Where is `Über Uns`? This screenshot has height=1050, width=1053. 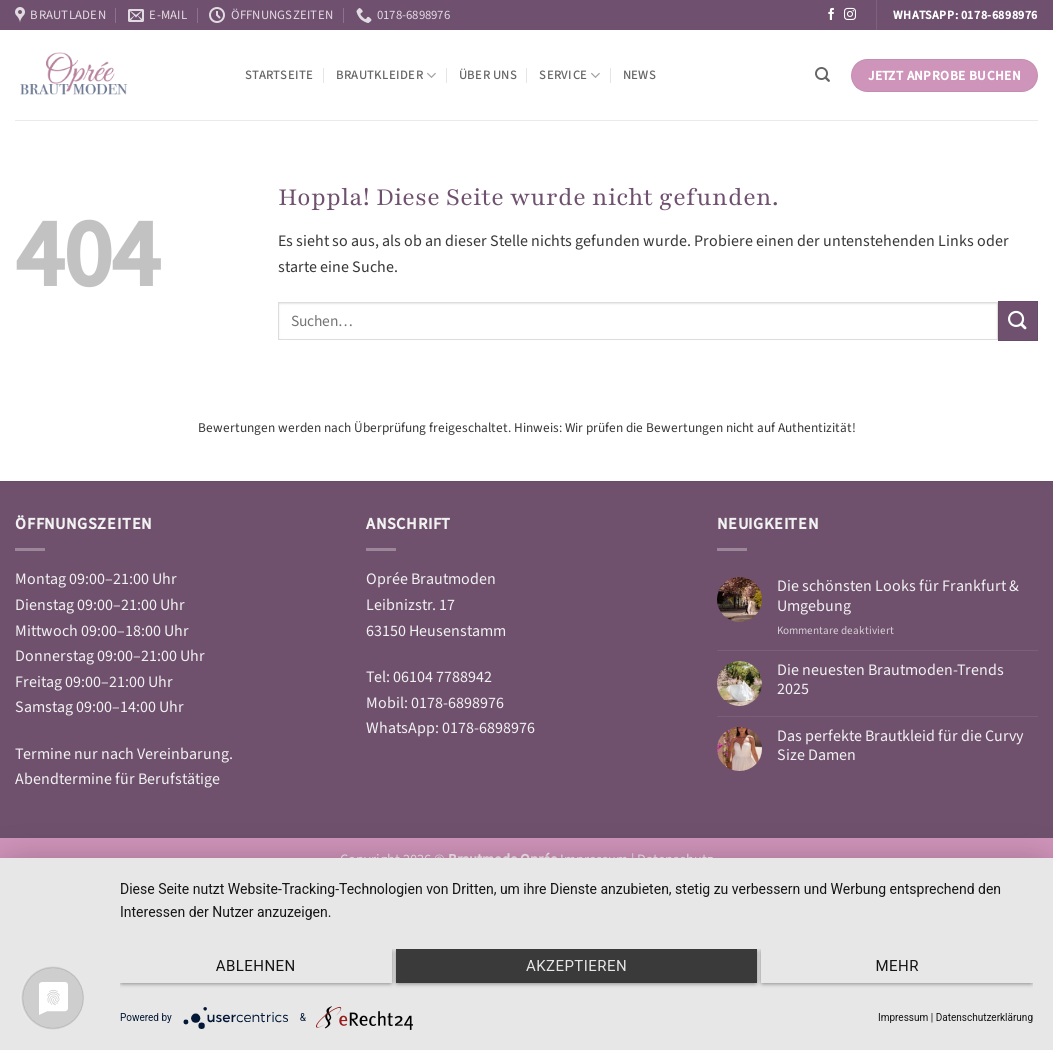 Über Uns is located at coordinates (488, 75).